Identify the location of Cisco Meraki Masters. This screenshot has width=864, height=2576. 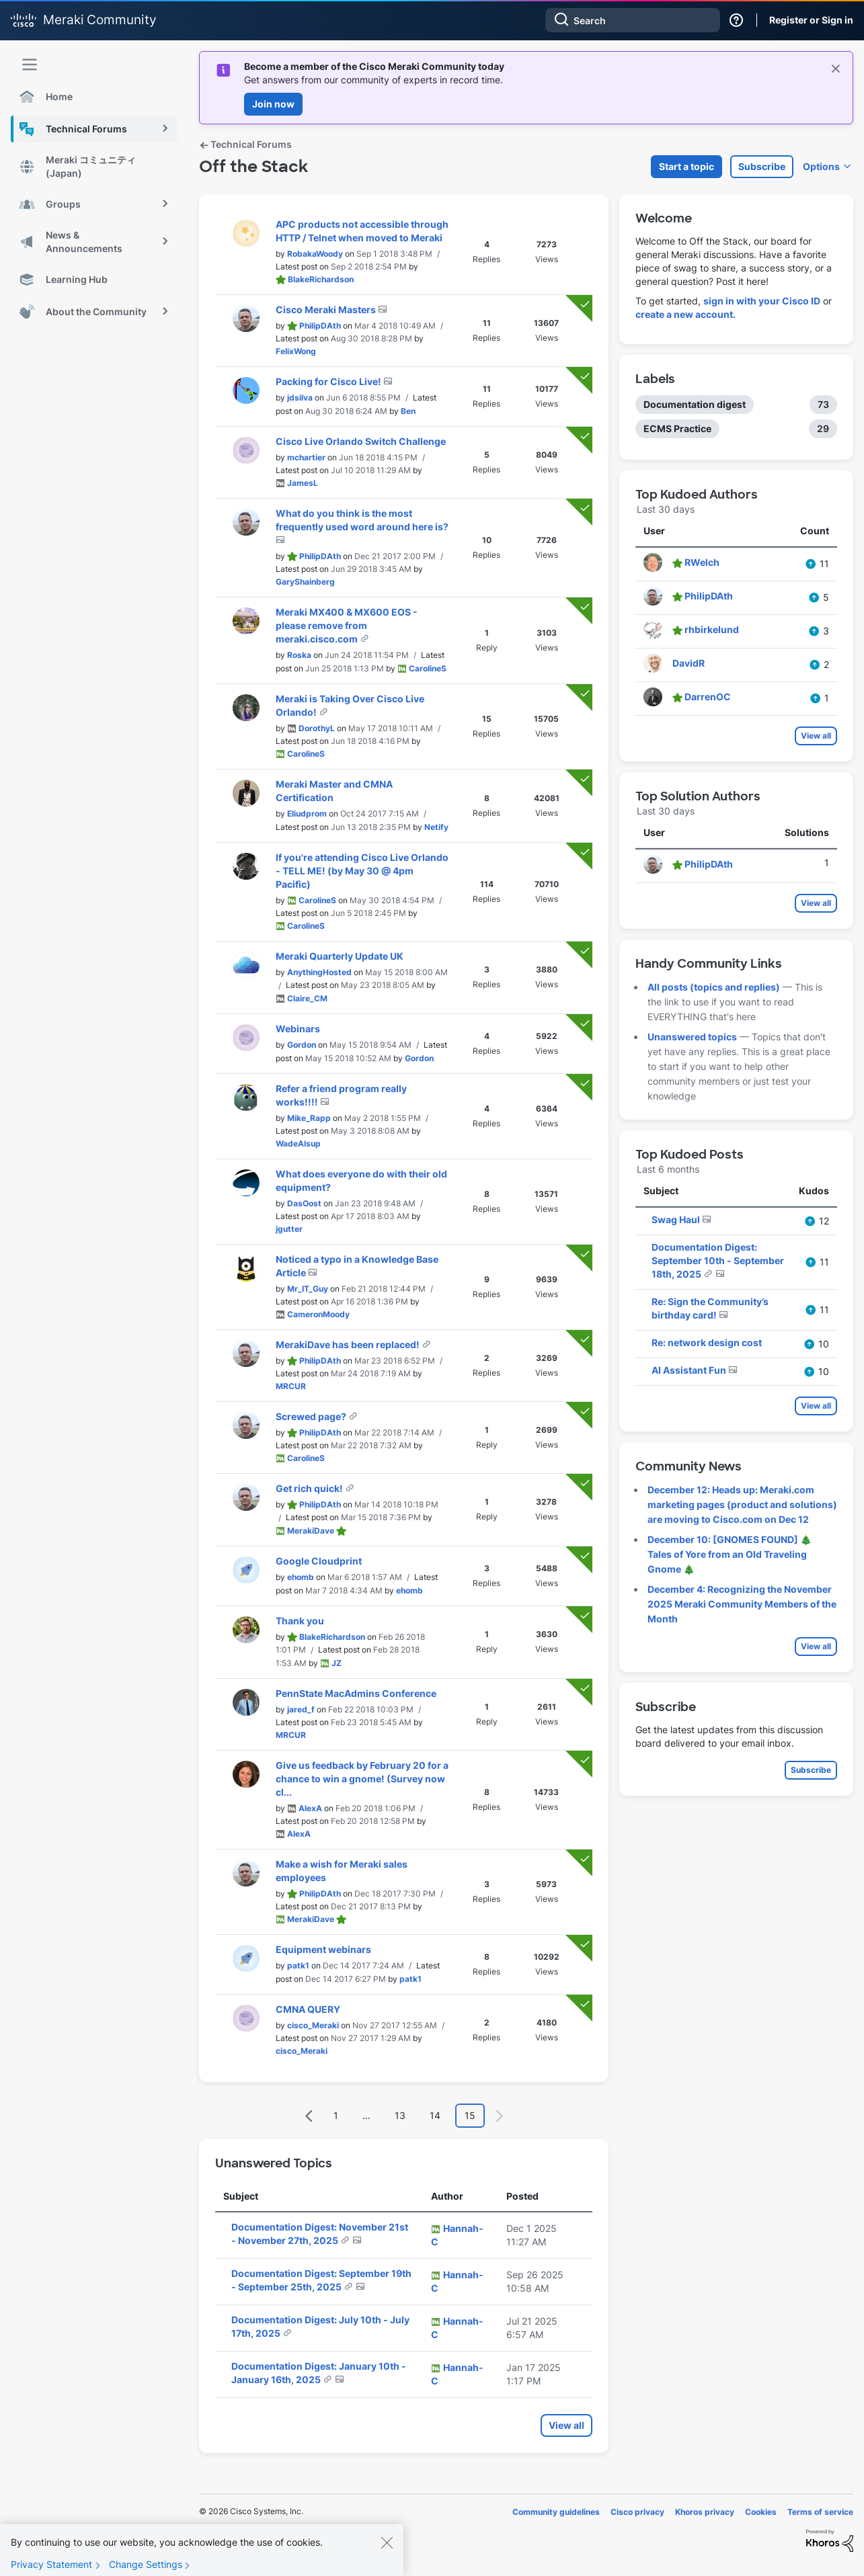
(327, 309).